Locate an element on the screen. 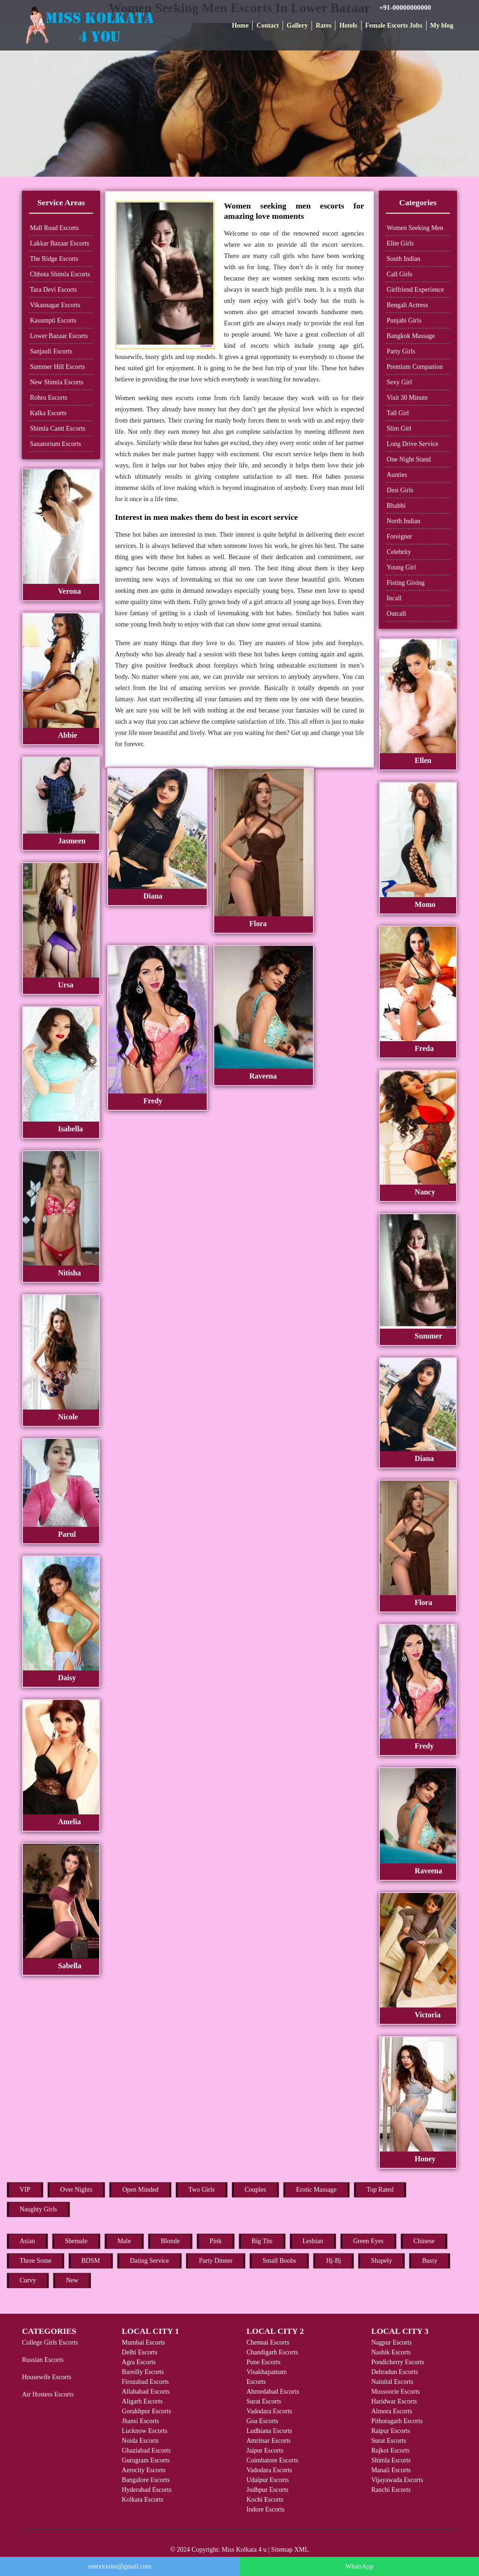 Image resolution: width=479 pixels, height=2576 pixels. Lesbian is located at coordinates (313, 2241).